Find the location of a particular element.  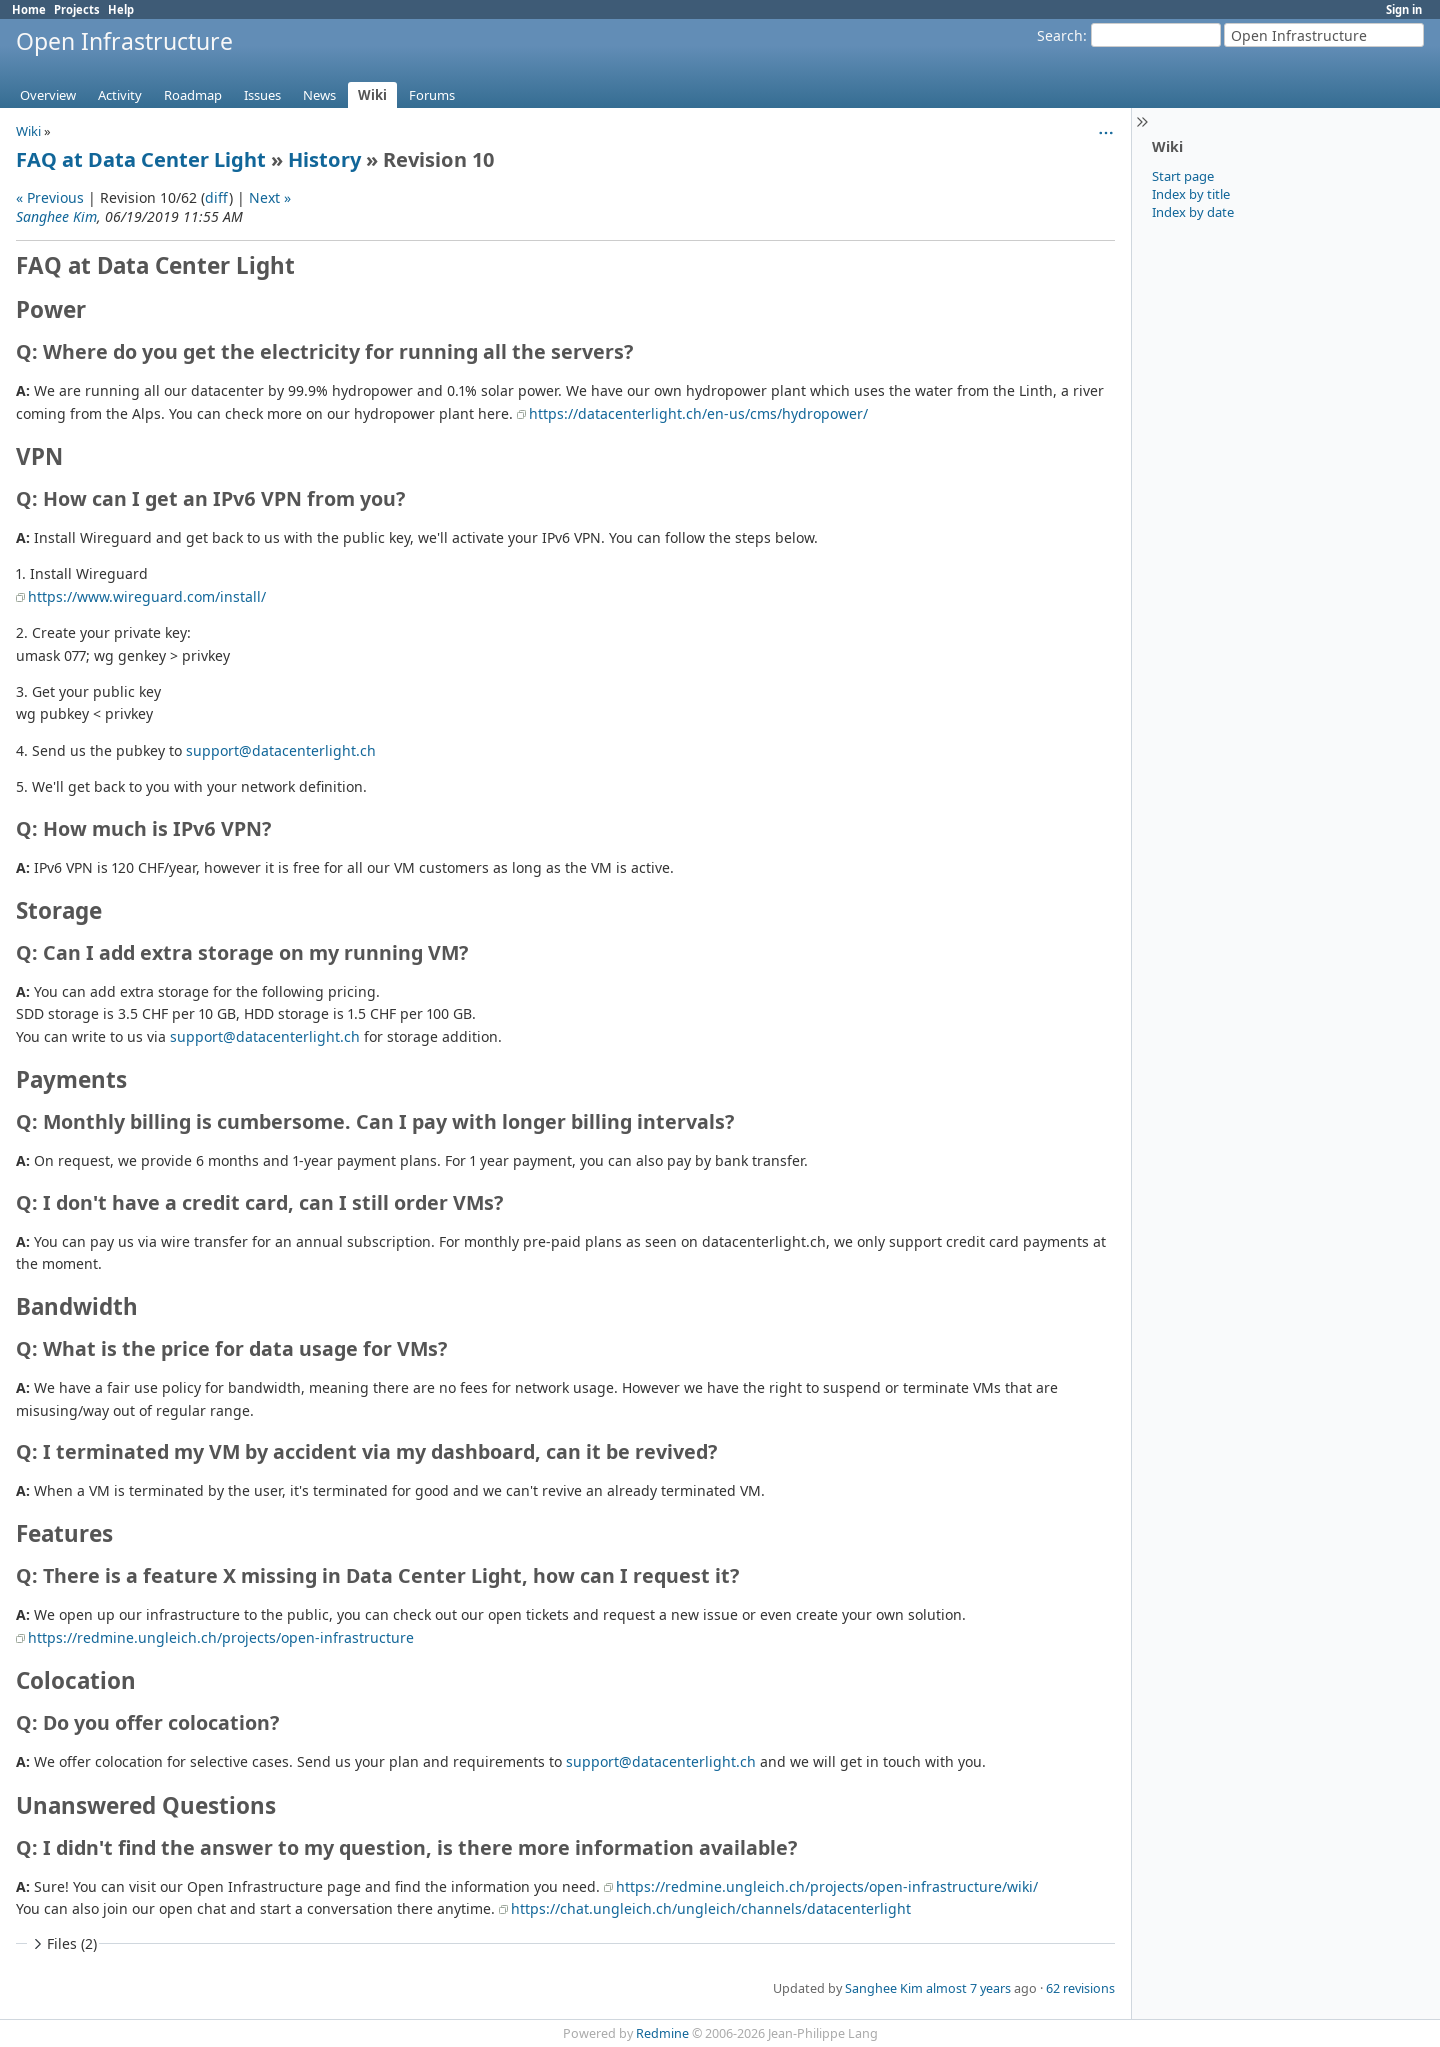

https://redmine.ungleich.ch/projects/open-infrastructure/wiki/ is located at coordinates (827, 1886).